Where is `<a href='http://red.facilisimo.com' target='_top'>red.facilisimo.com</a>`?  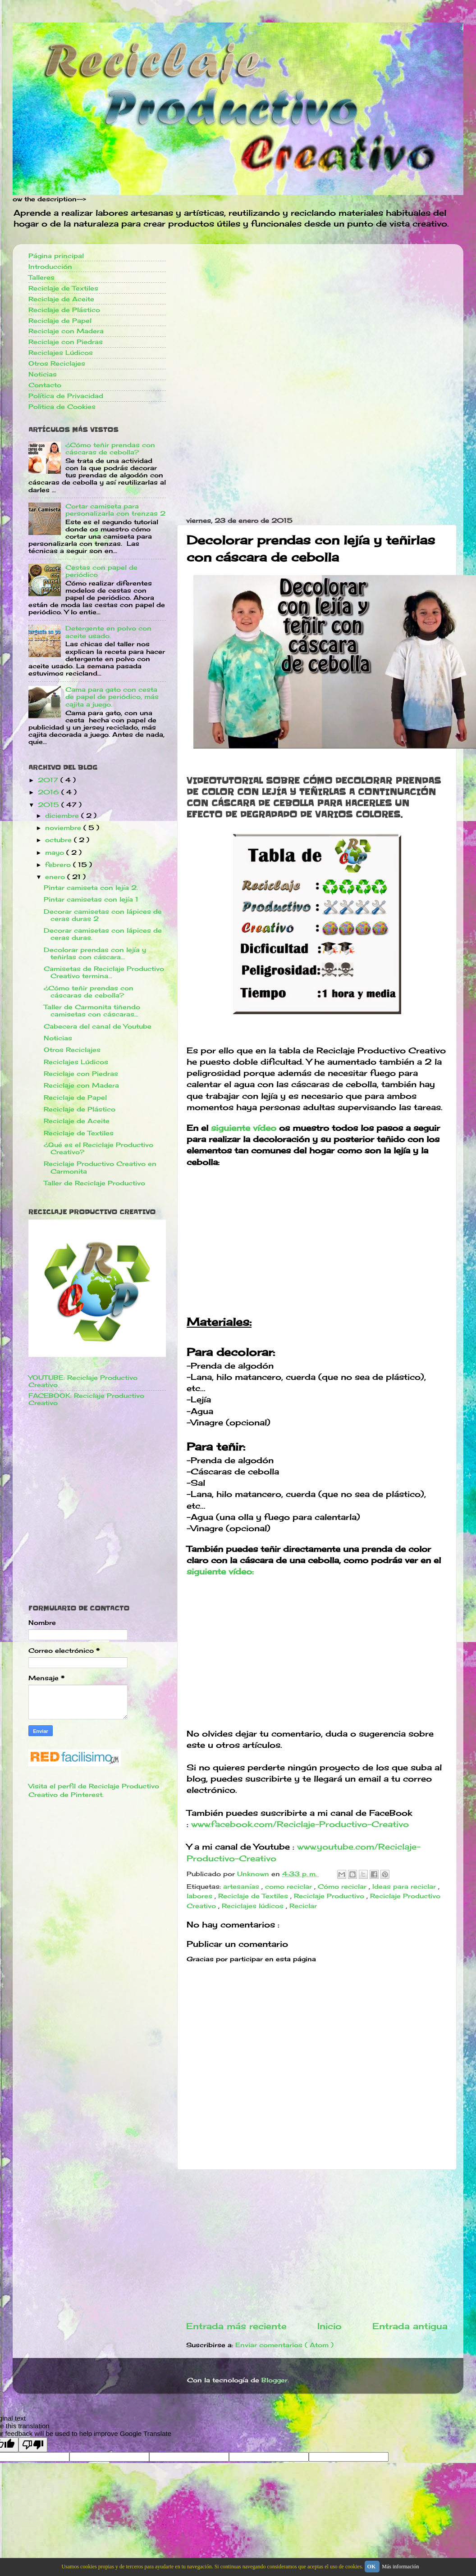 <a href='http://red.facilisimo.com' target='_top'>red.facilisimo.com</a> is located at coordinates (74, 1758).